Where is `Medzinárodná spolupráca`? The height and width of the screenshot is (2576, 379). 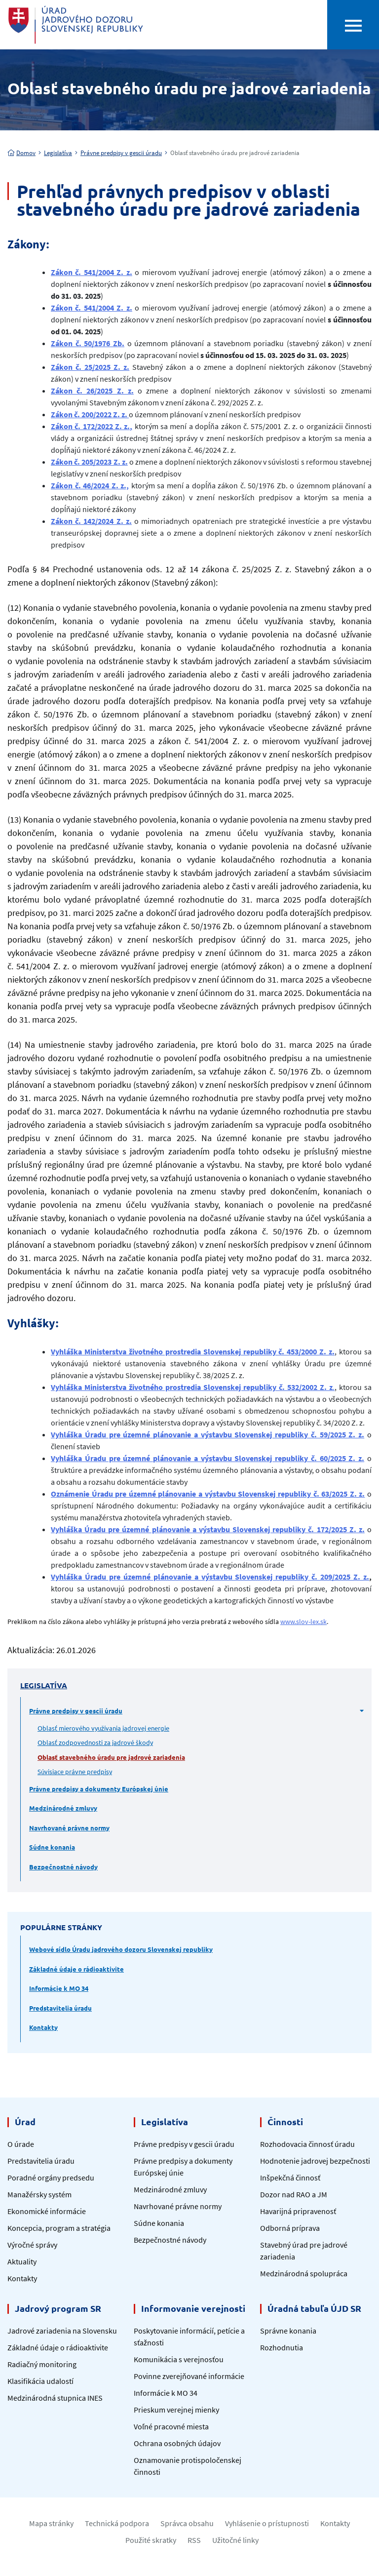
Medzinárodná spolupráca is located at coordinates (303, 2273).